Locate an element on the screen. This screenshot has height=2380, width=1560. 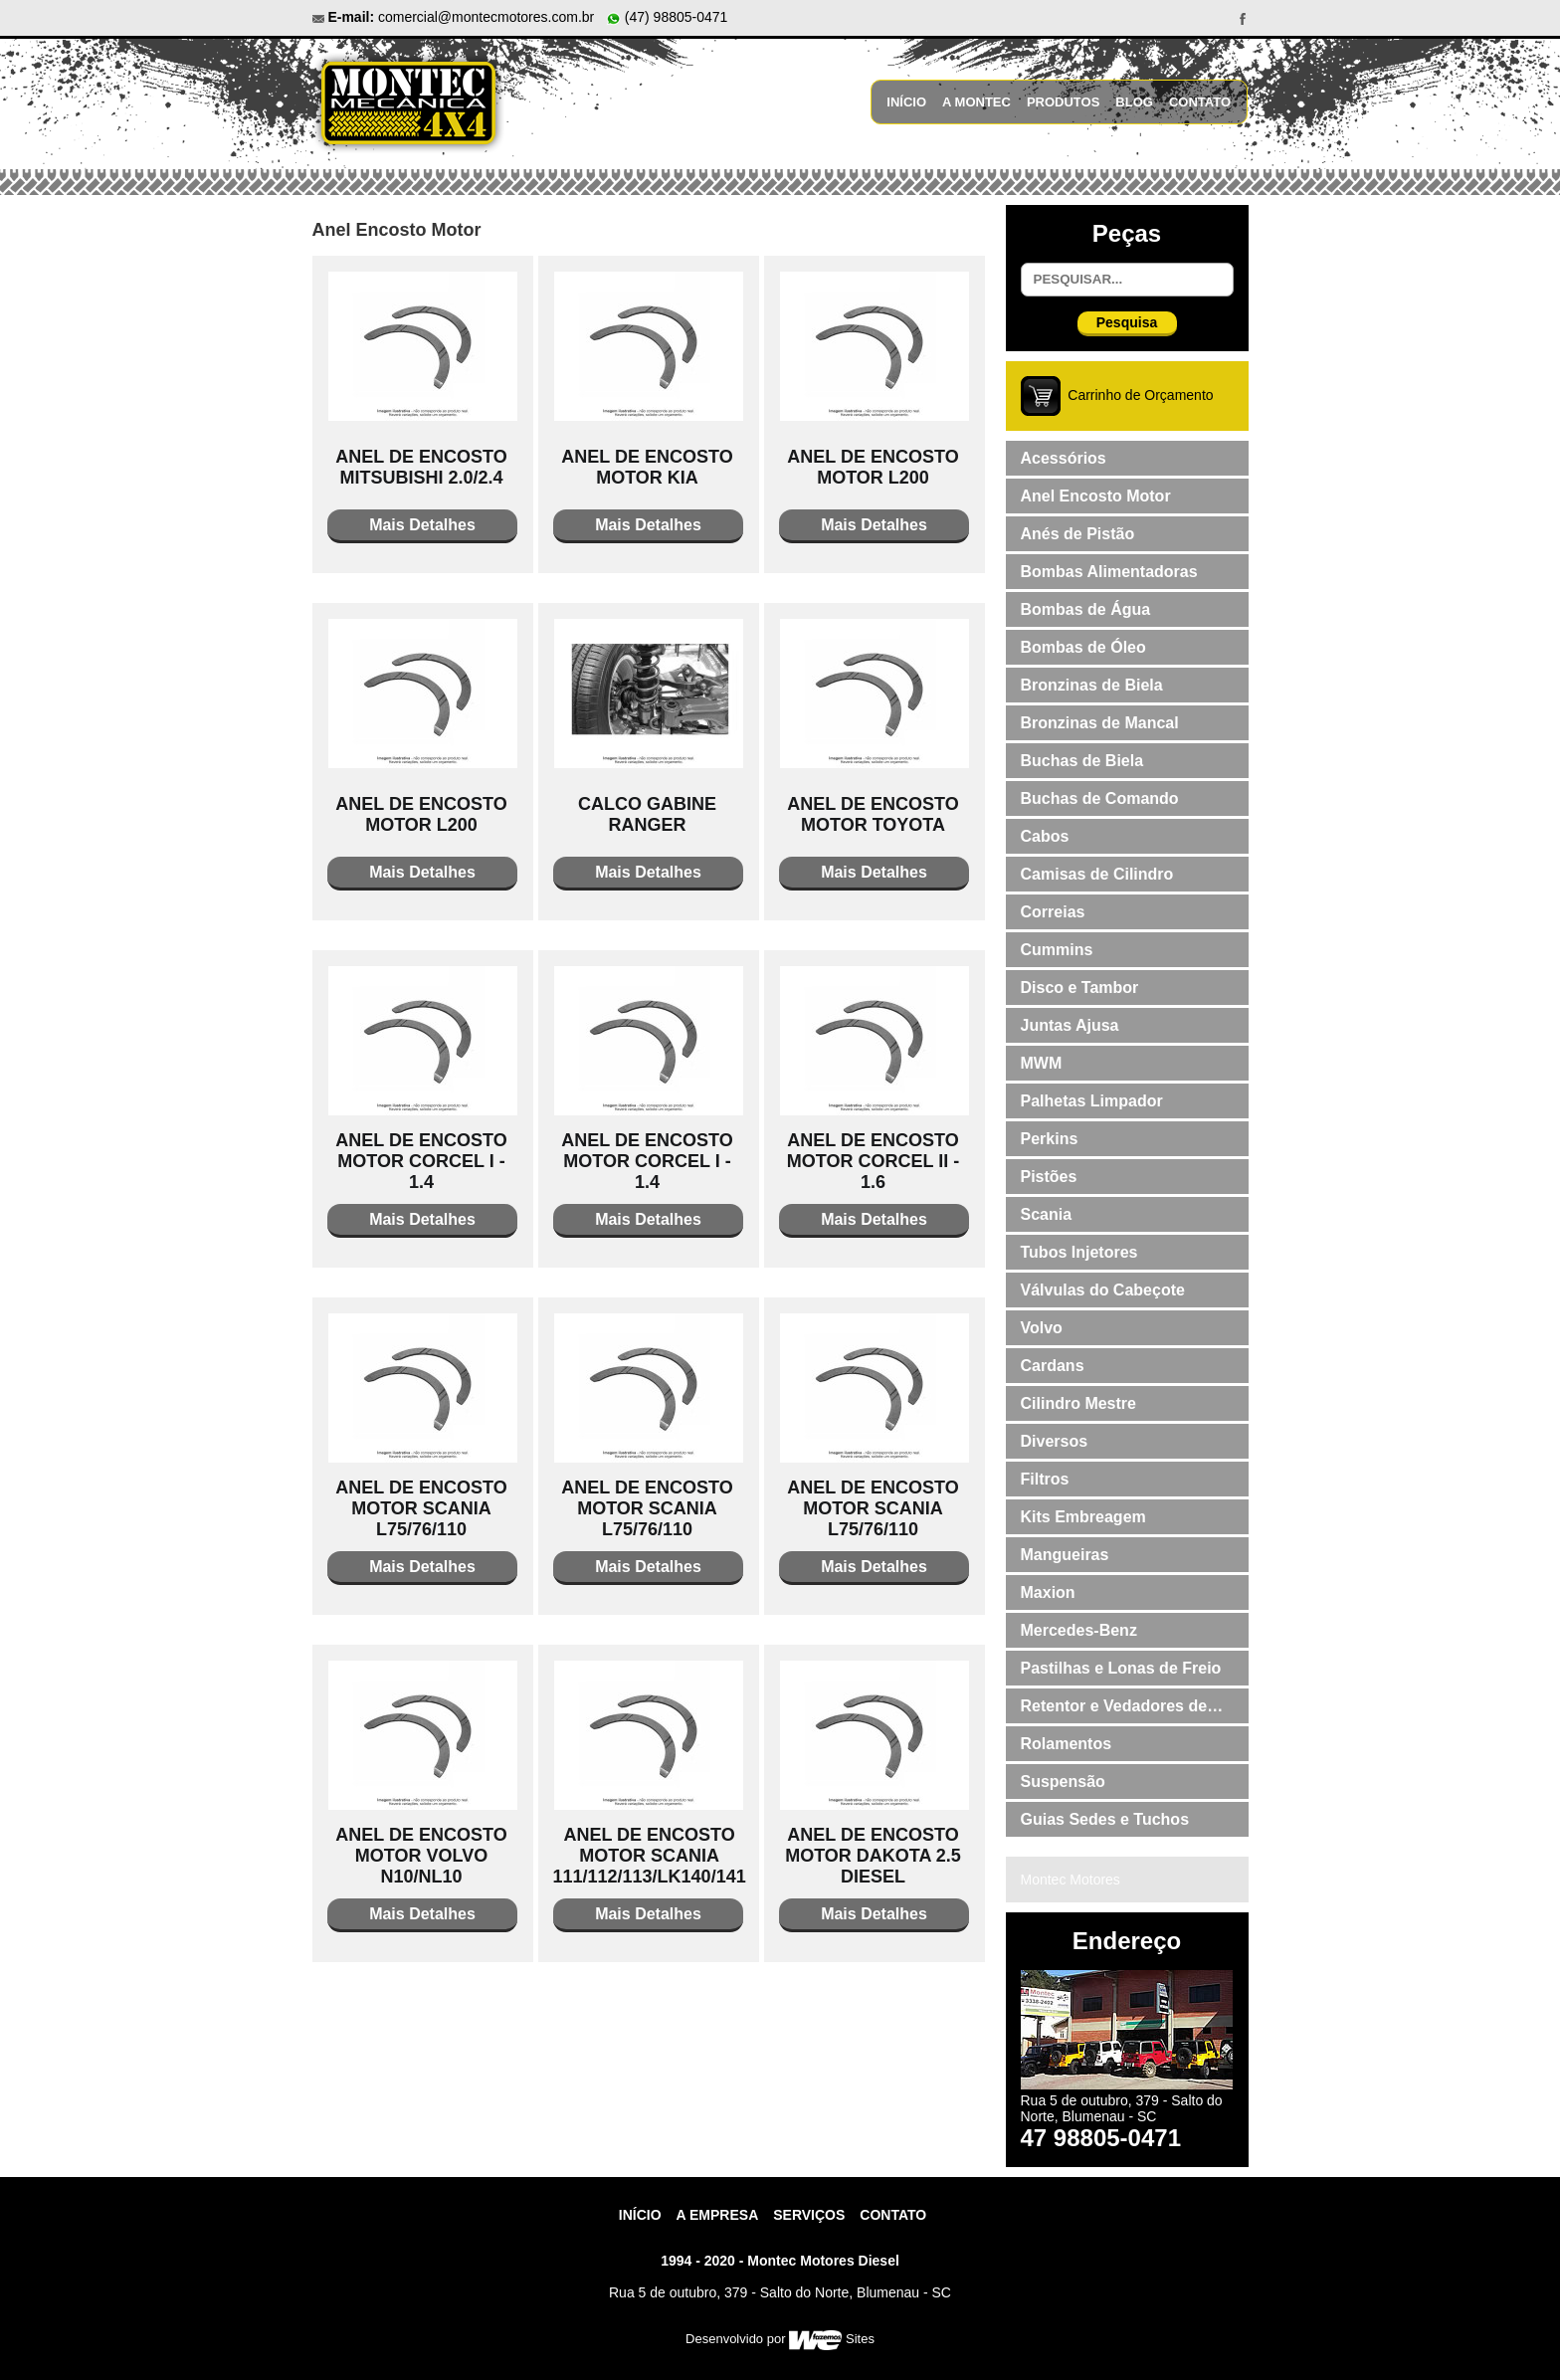
Tubos Injetores is located at coordinates (1079, 1252).